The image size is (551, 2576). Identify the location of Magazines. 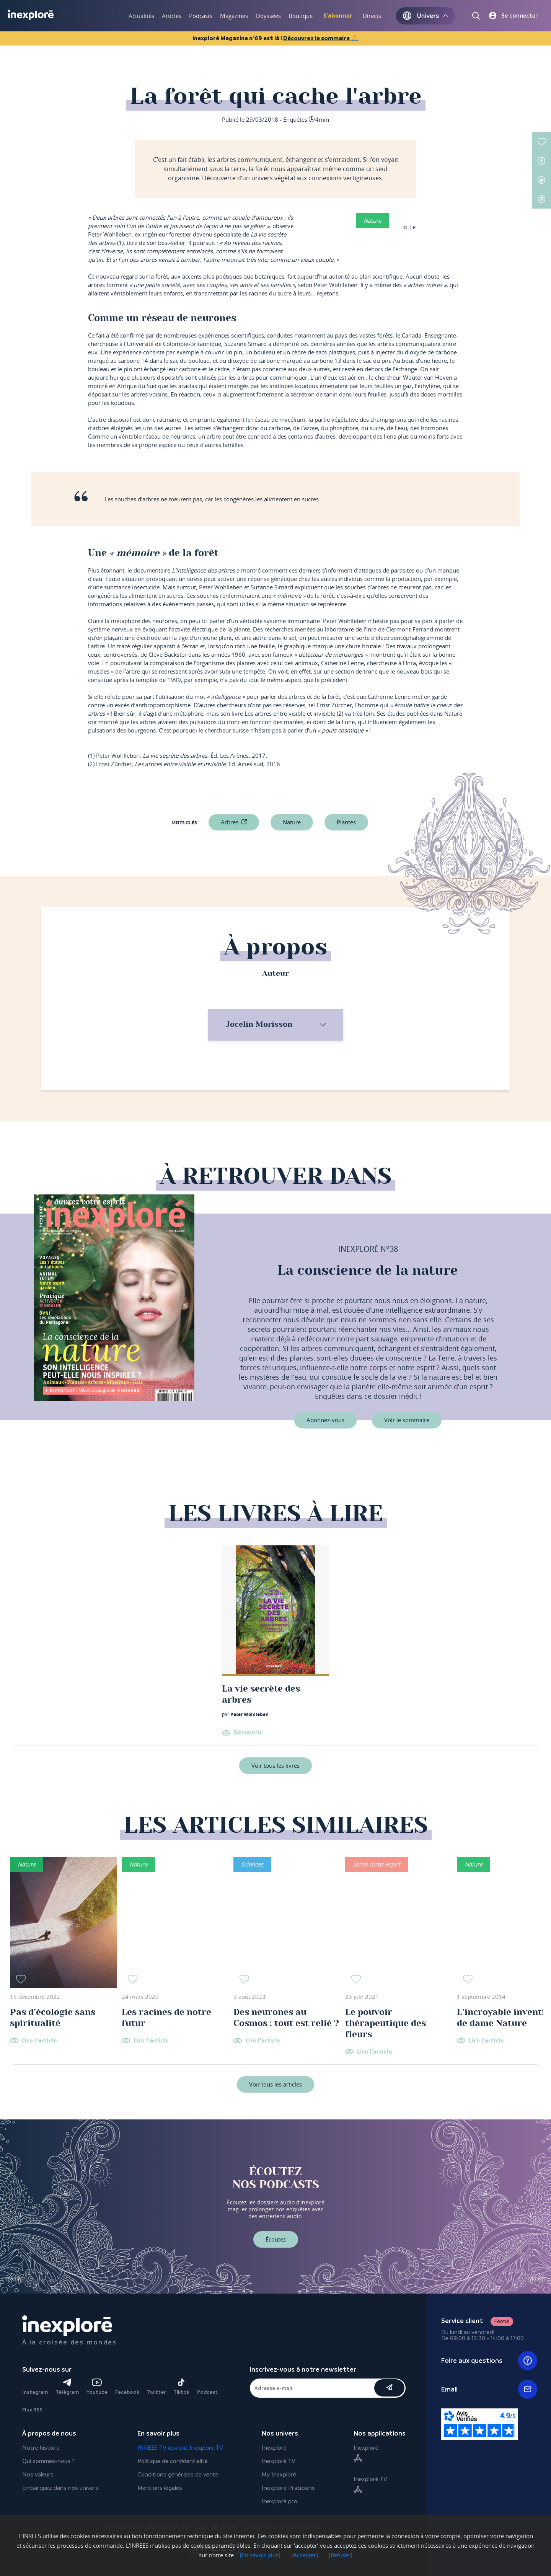
(234, 16).